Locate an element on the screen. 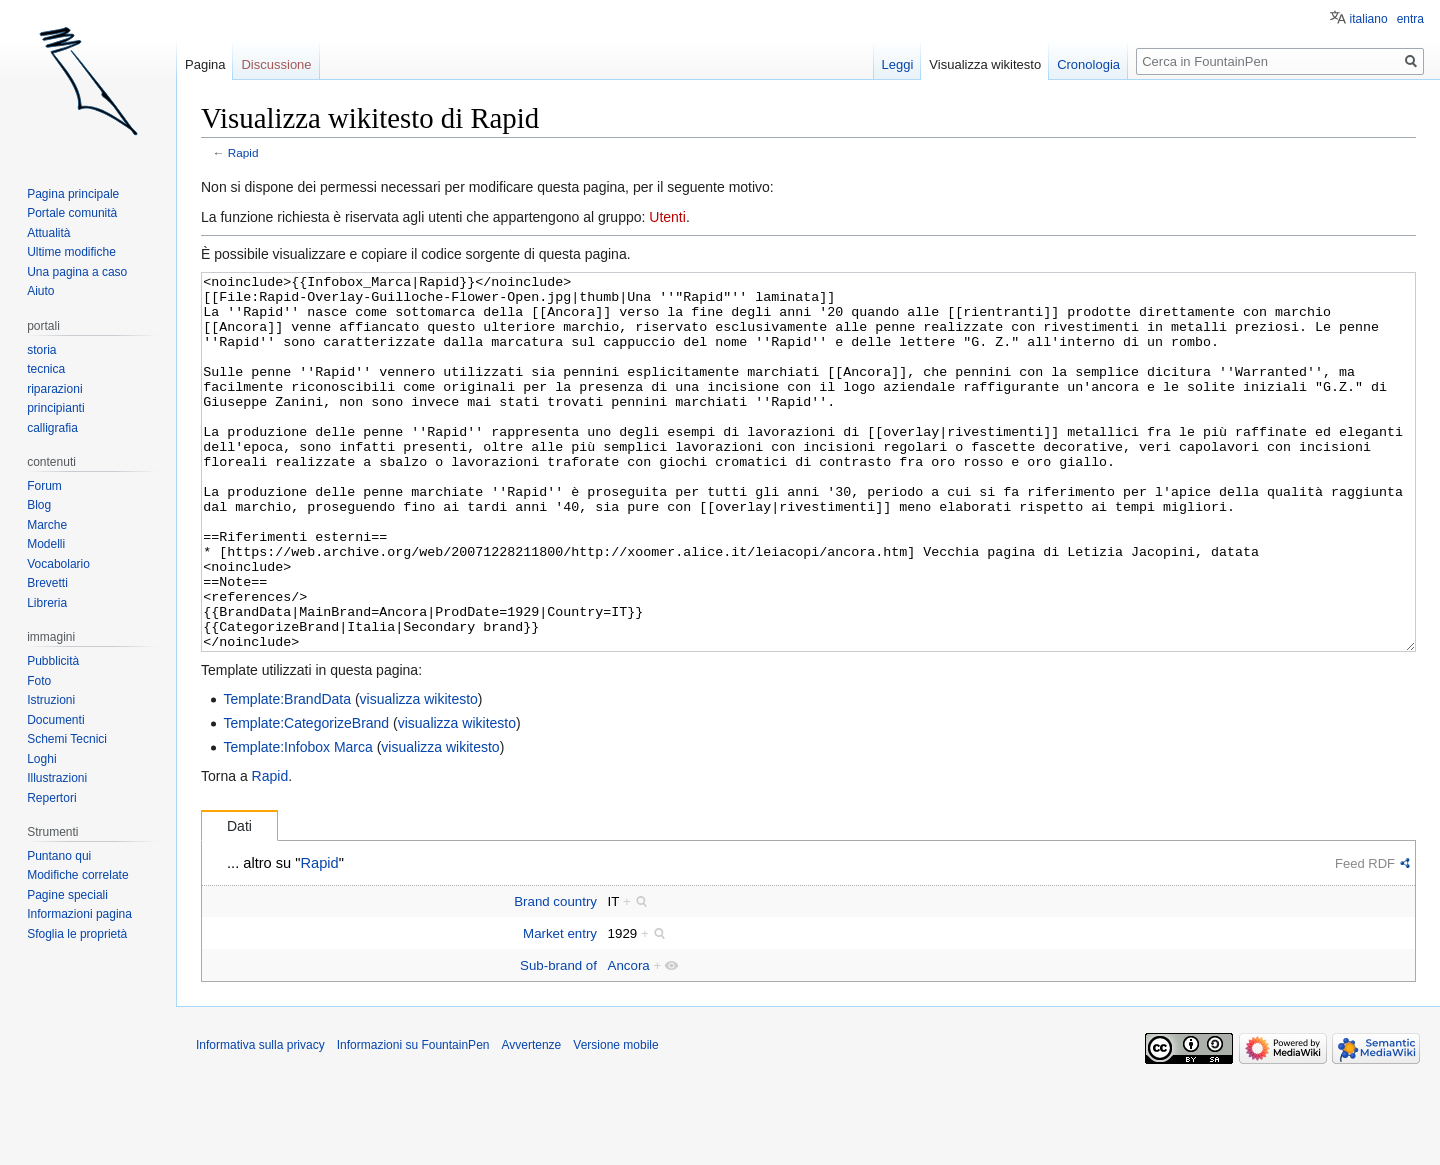 This screenshot has height=1165, width=1440. principianti is located at coordinates (55, 408).